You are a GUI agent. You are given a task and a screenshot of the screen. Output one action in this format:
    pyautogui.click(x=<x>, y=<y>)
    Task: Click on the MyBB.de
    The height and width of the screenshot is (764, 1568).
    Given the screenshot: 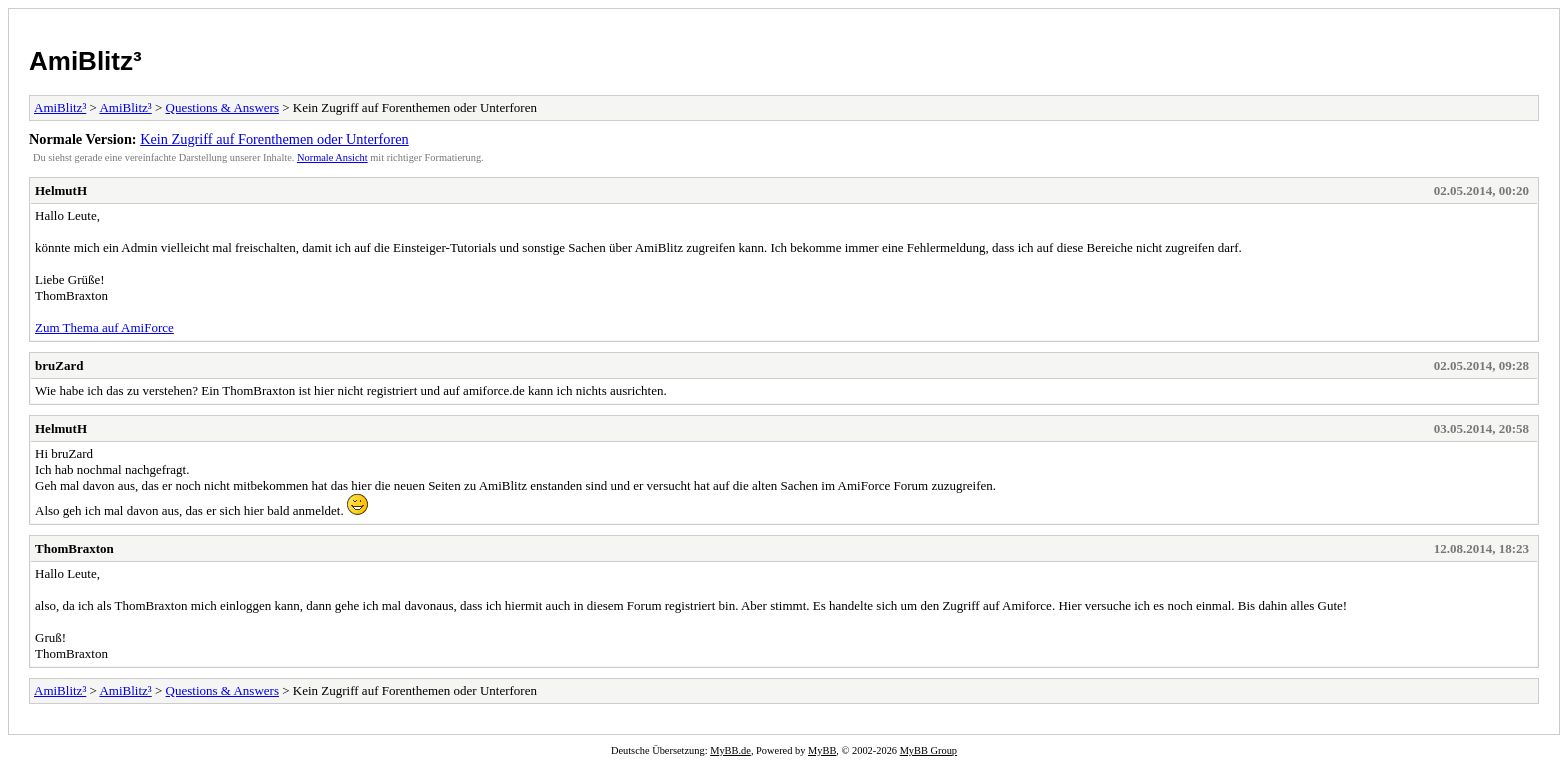 What is the action you would take?
    pyautogui.click(x=730, y=750)
    